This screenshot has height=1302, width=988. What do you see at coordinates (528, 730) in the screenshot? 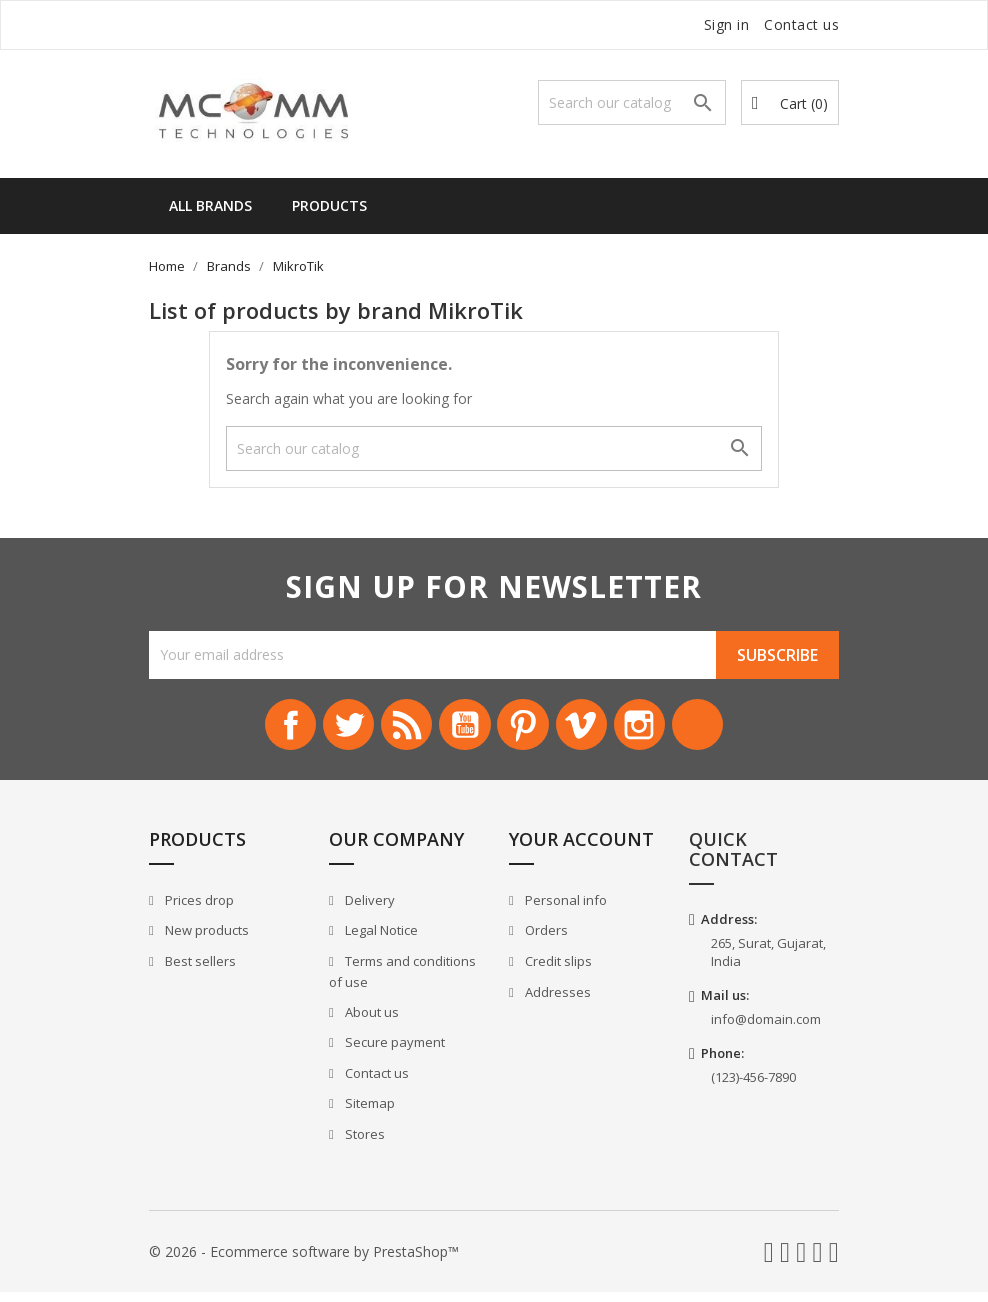
I see `Pinterest` at bounding box center [528, 730].